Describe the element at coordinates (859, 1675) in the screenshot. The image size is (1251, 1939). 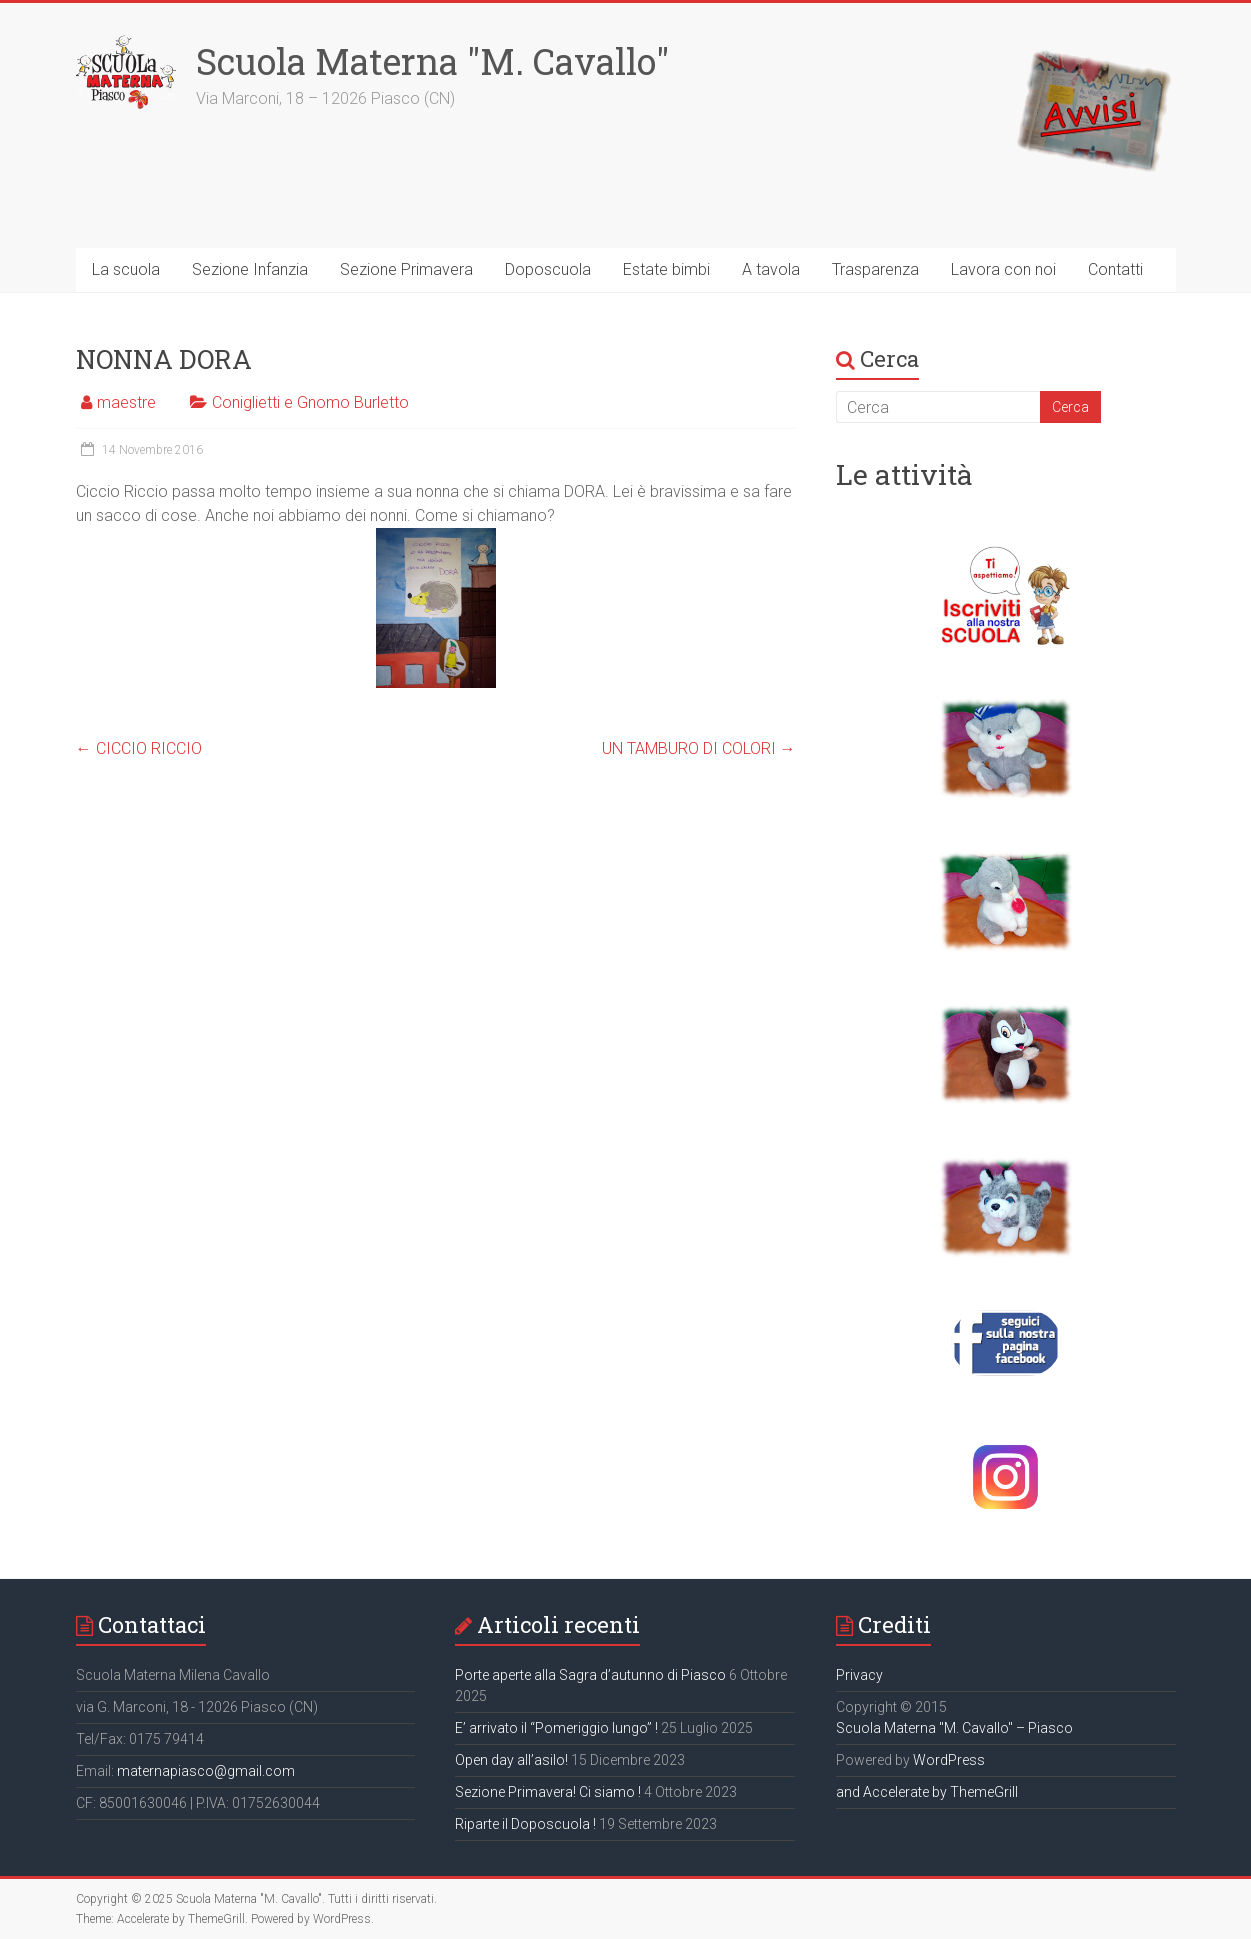
I see `Privacy` at that location.